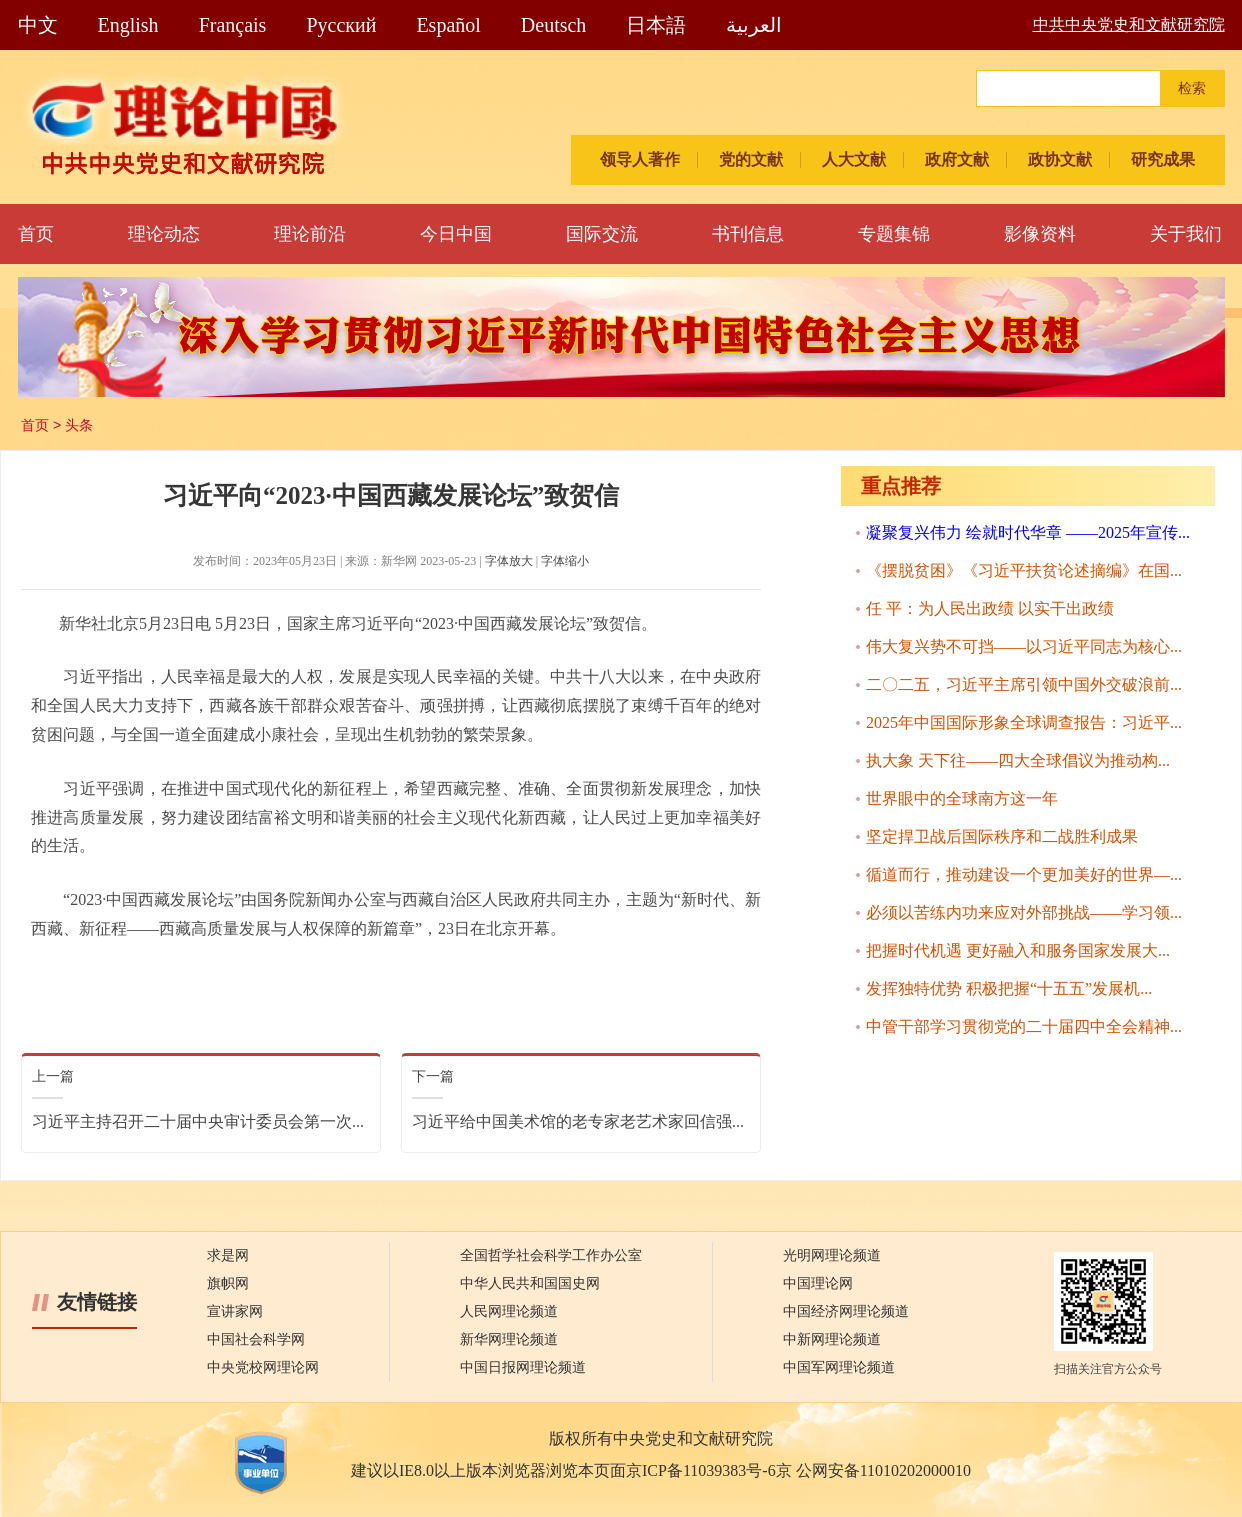 The height and width of the screenshot is (1517, 1242). I want to click on العربية, so click(754, 25).